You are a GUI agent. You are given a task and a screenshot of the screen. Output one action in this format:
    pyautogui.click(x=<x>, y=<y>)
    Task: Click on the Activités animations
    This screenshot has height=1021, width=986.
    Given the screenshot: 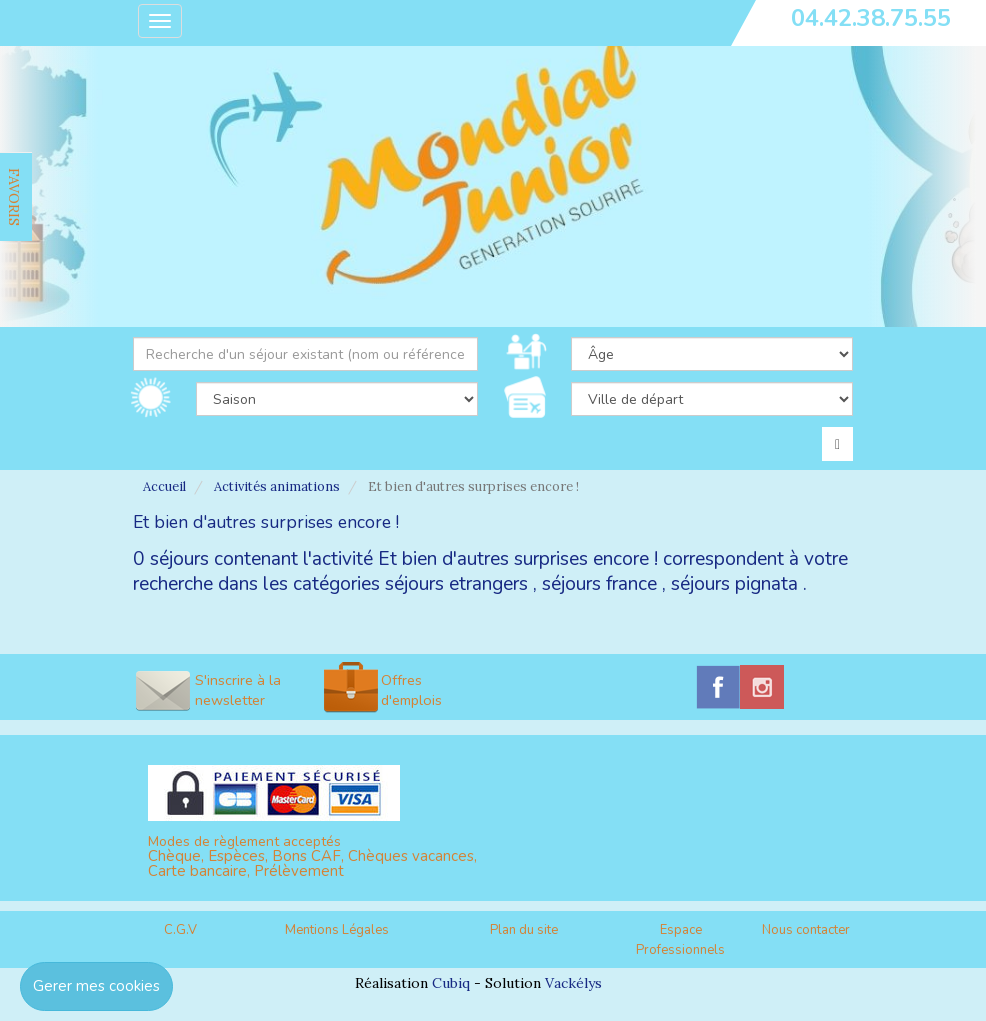 What is the action you would take?
    pyautogui.click(x=277, y=486)
    